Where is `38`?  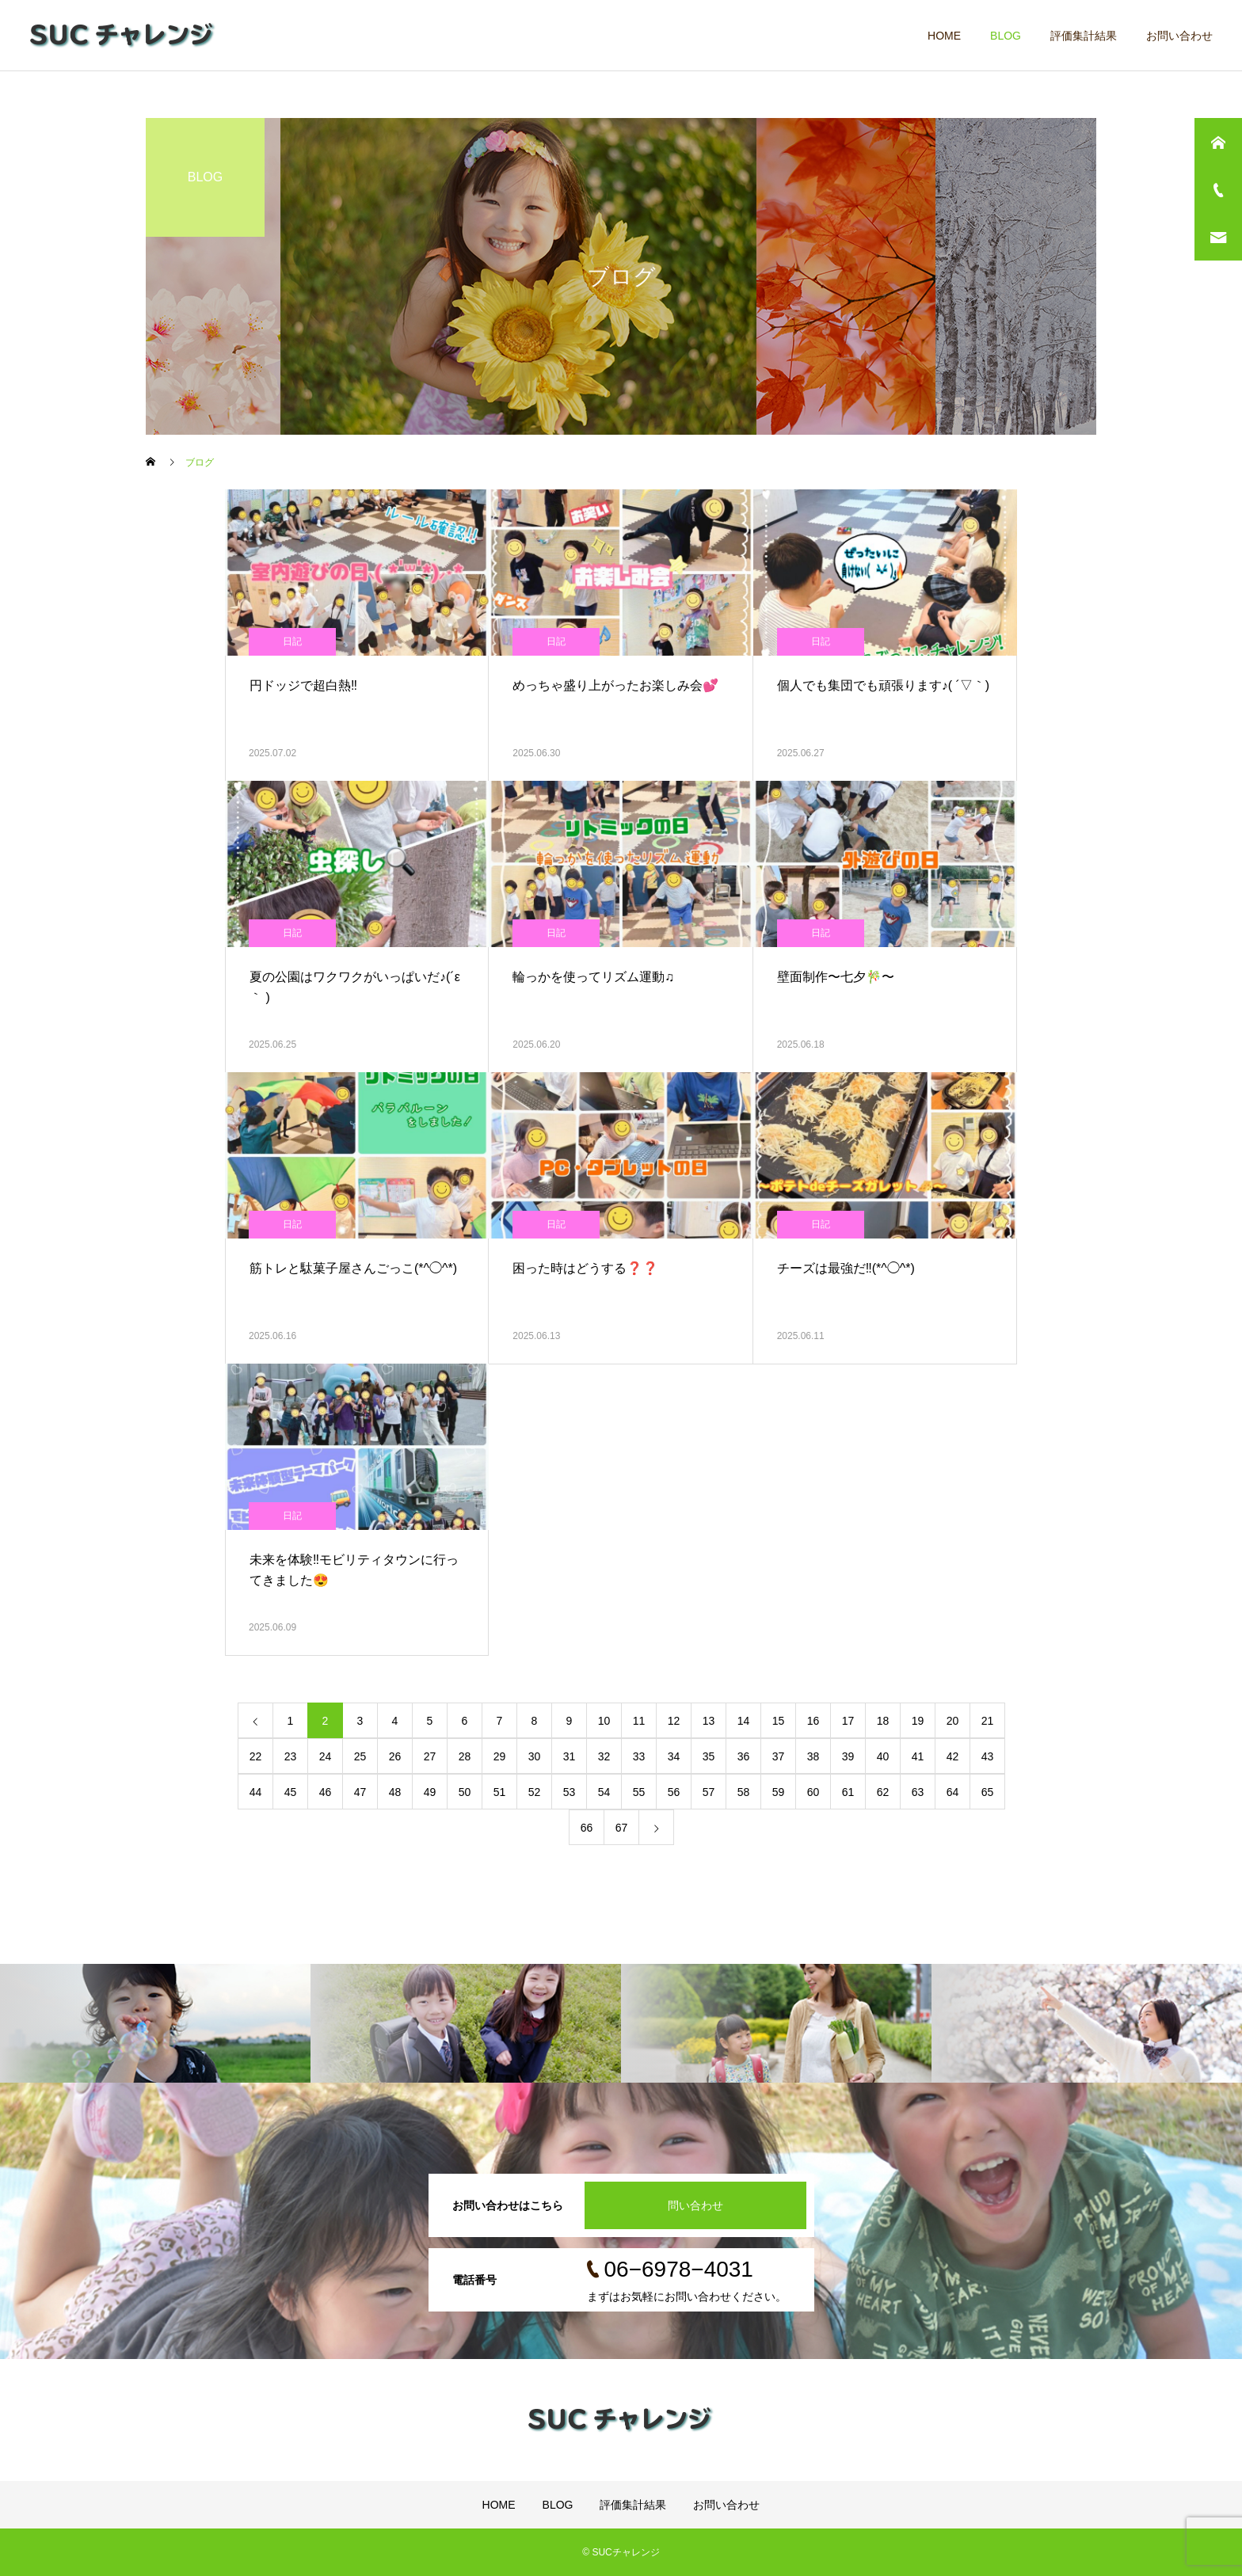
38 is located at coordinates (813, 1756).